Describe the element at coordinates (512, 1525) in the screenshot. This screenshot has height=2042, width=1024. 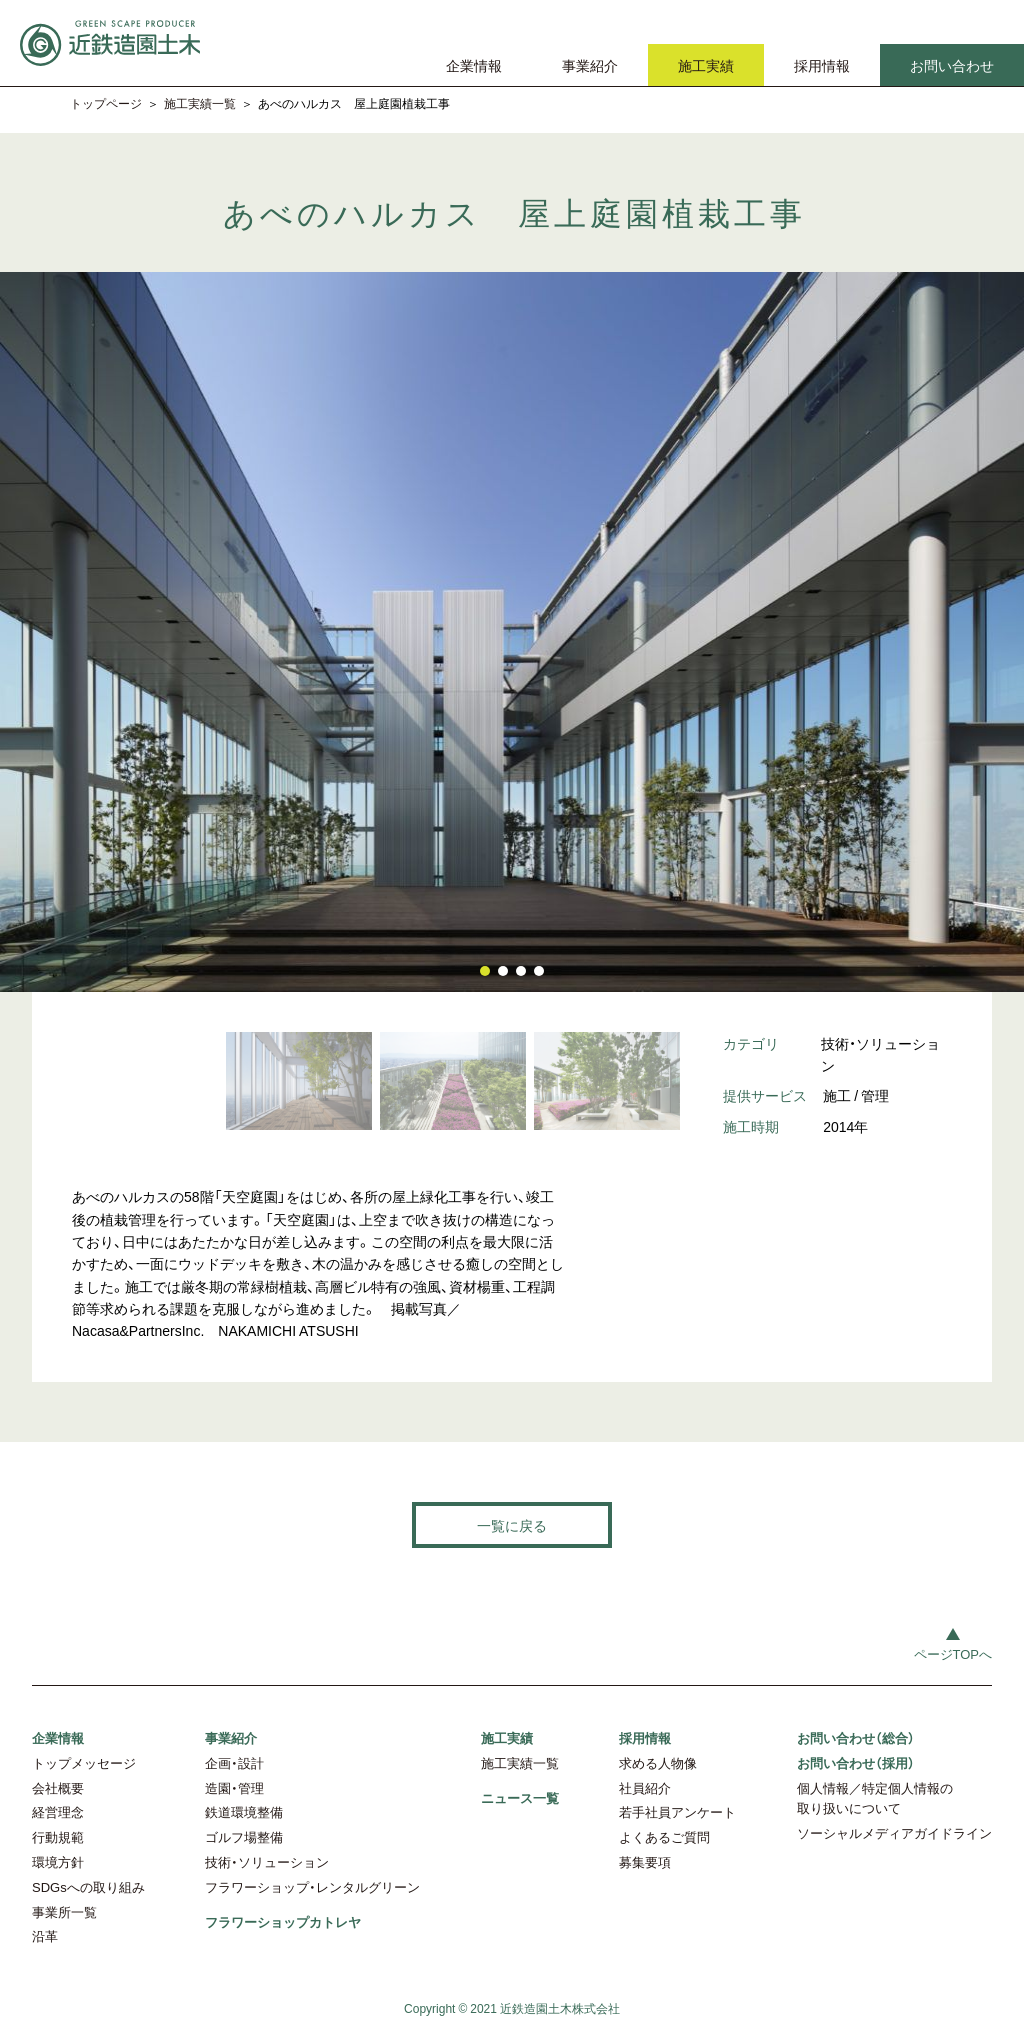
I see `一覧に戻る` at that location.